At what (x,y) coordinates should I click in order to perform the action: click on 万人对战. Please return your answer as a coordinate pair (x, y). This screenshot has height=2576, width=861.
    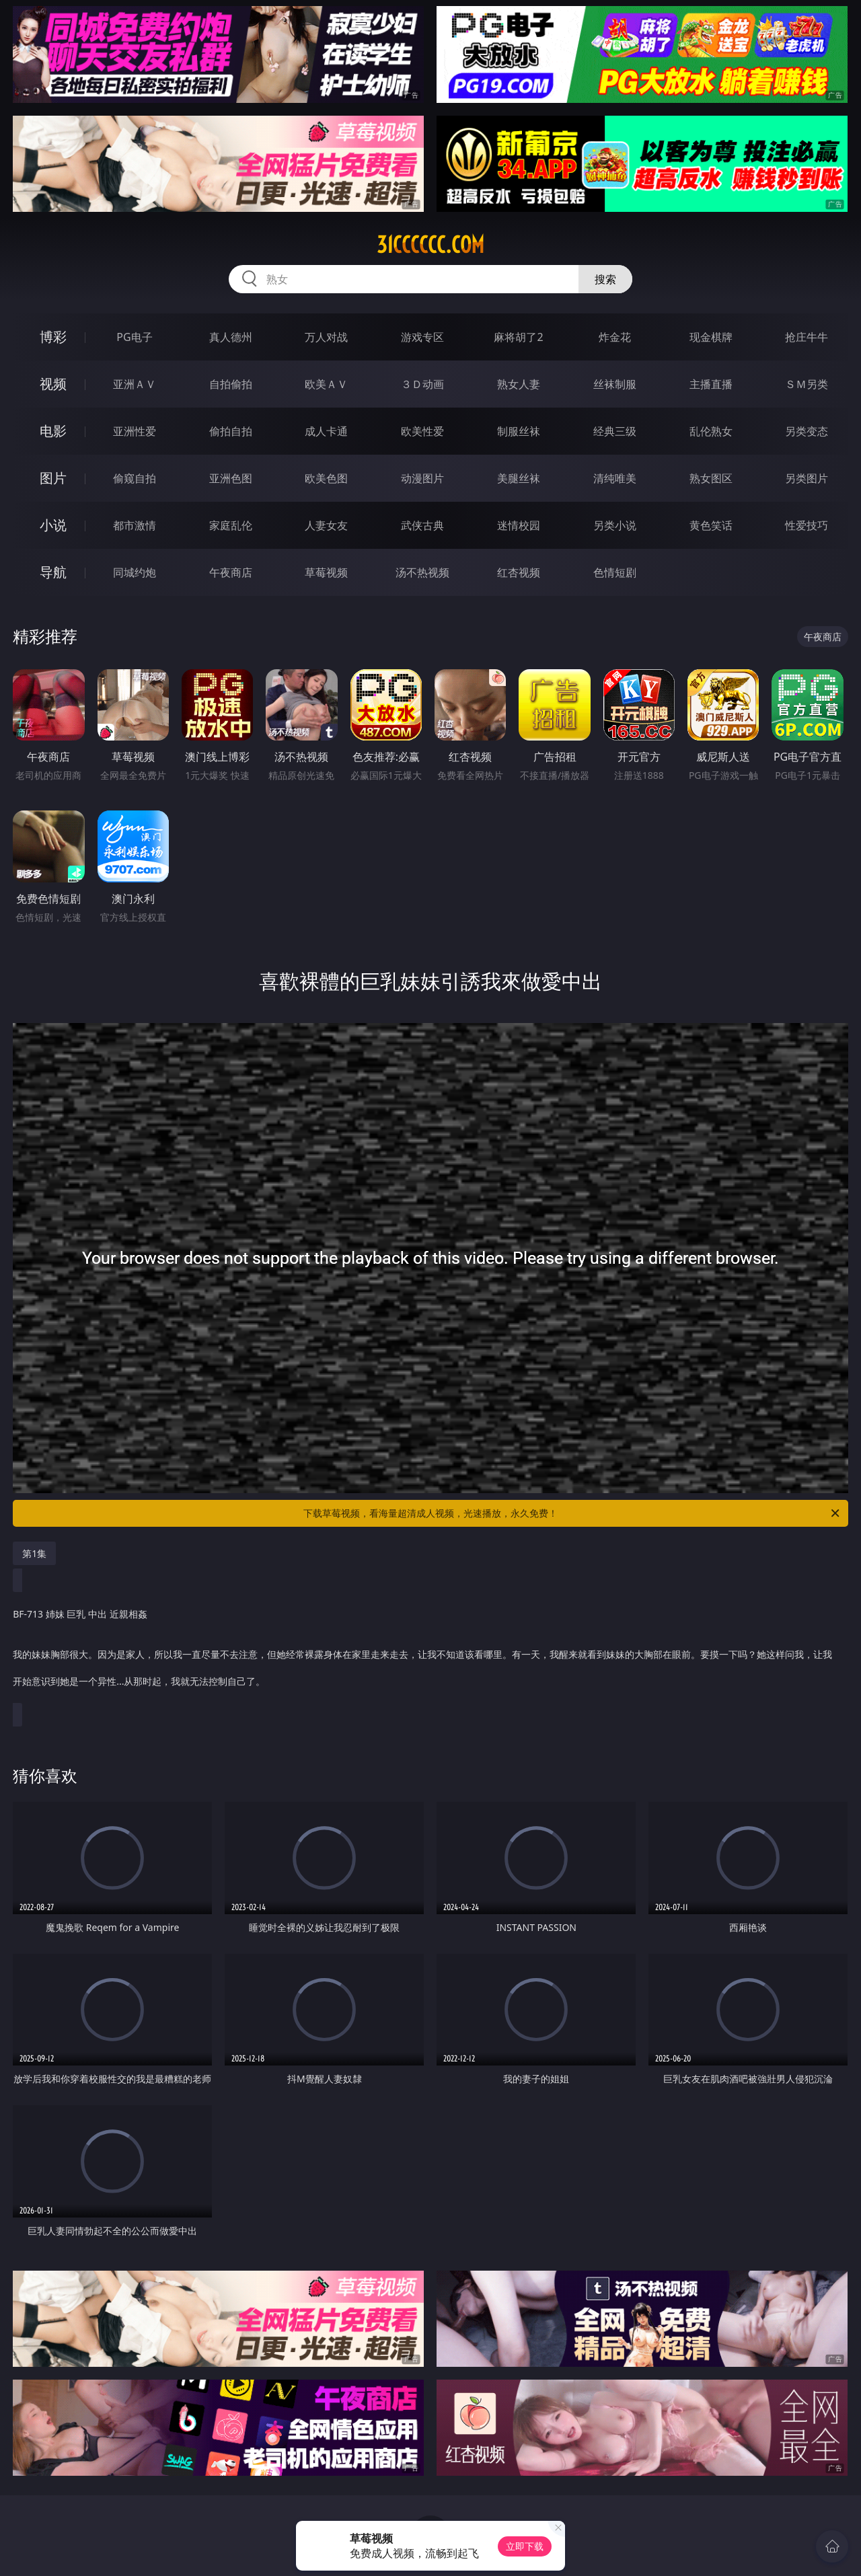
    Looking at the image, I should click on (326, 337).